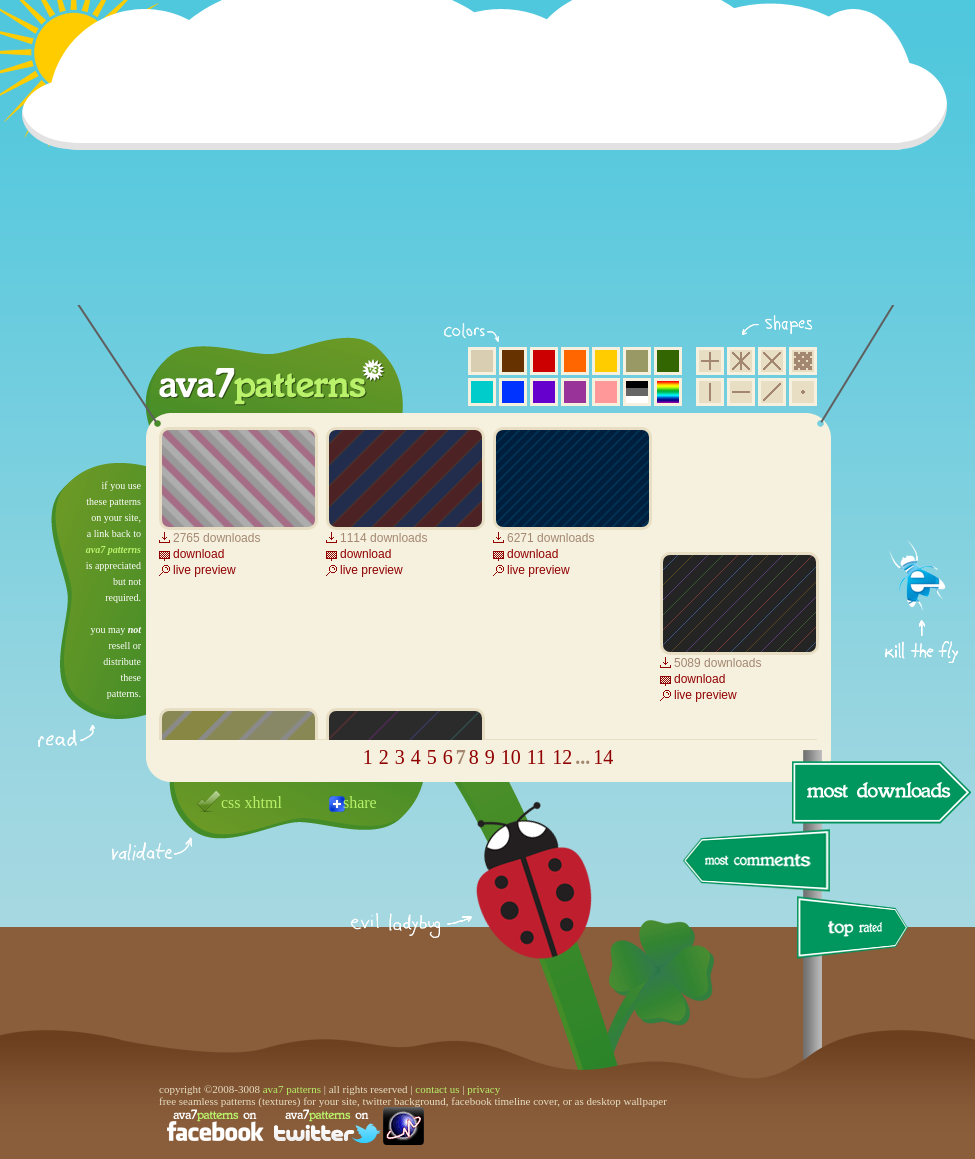  What do you see at coordinates (772, 392) in the screenshot?
I see `diagonal` at bounding box center [772, 392].